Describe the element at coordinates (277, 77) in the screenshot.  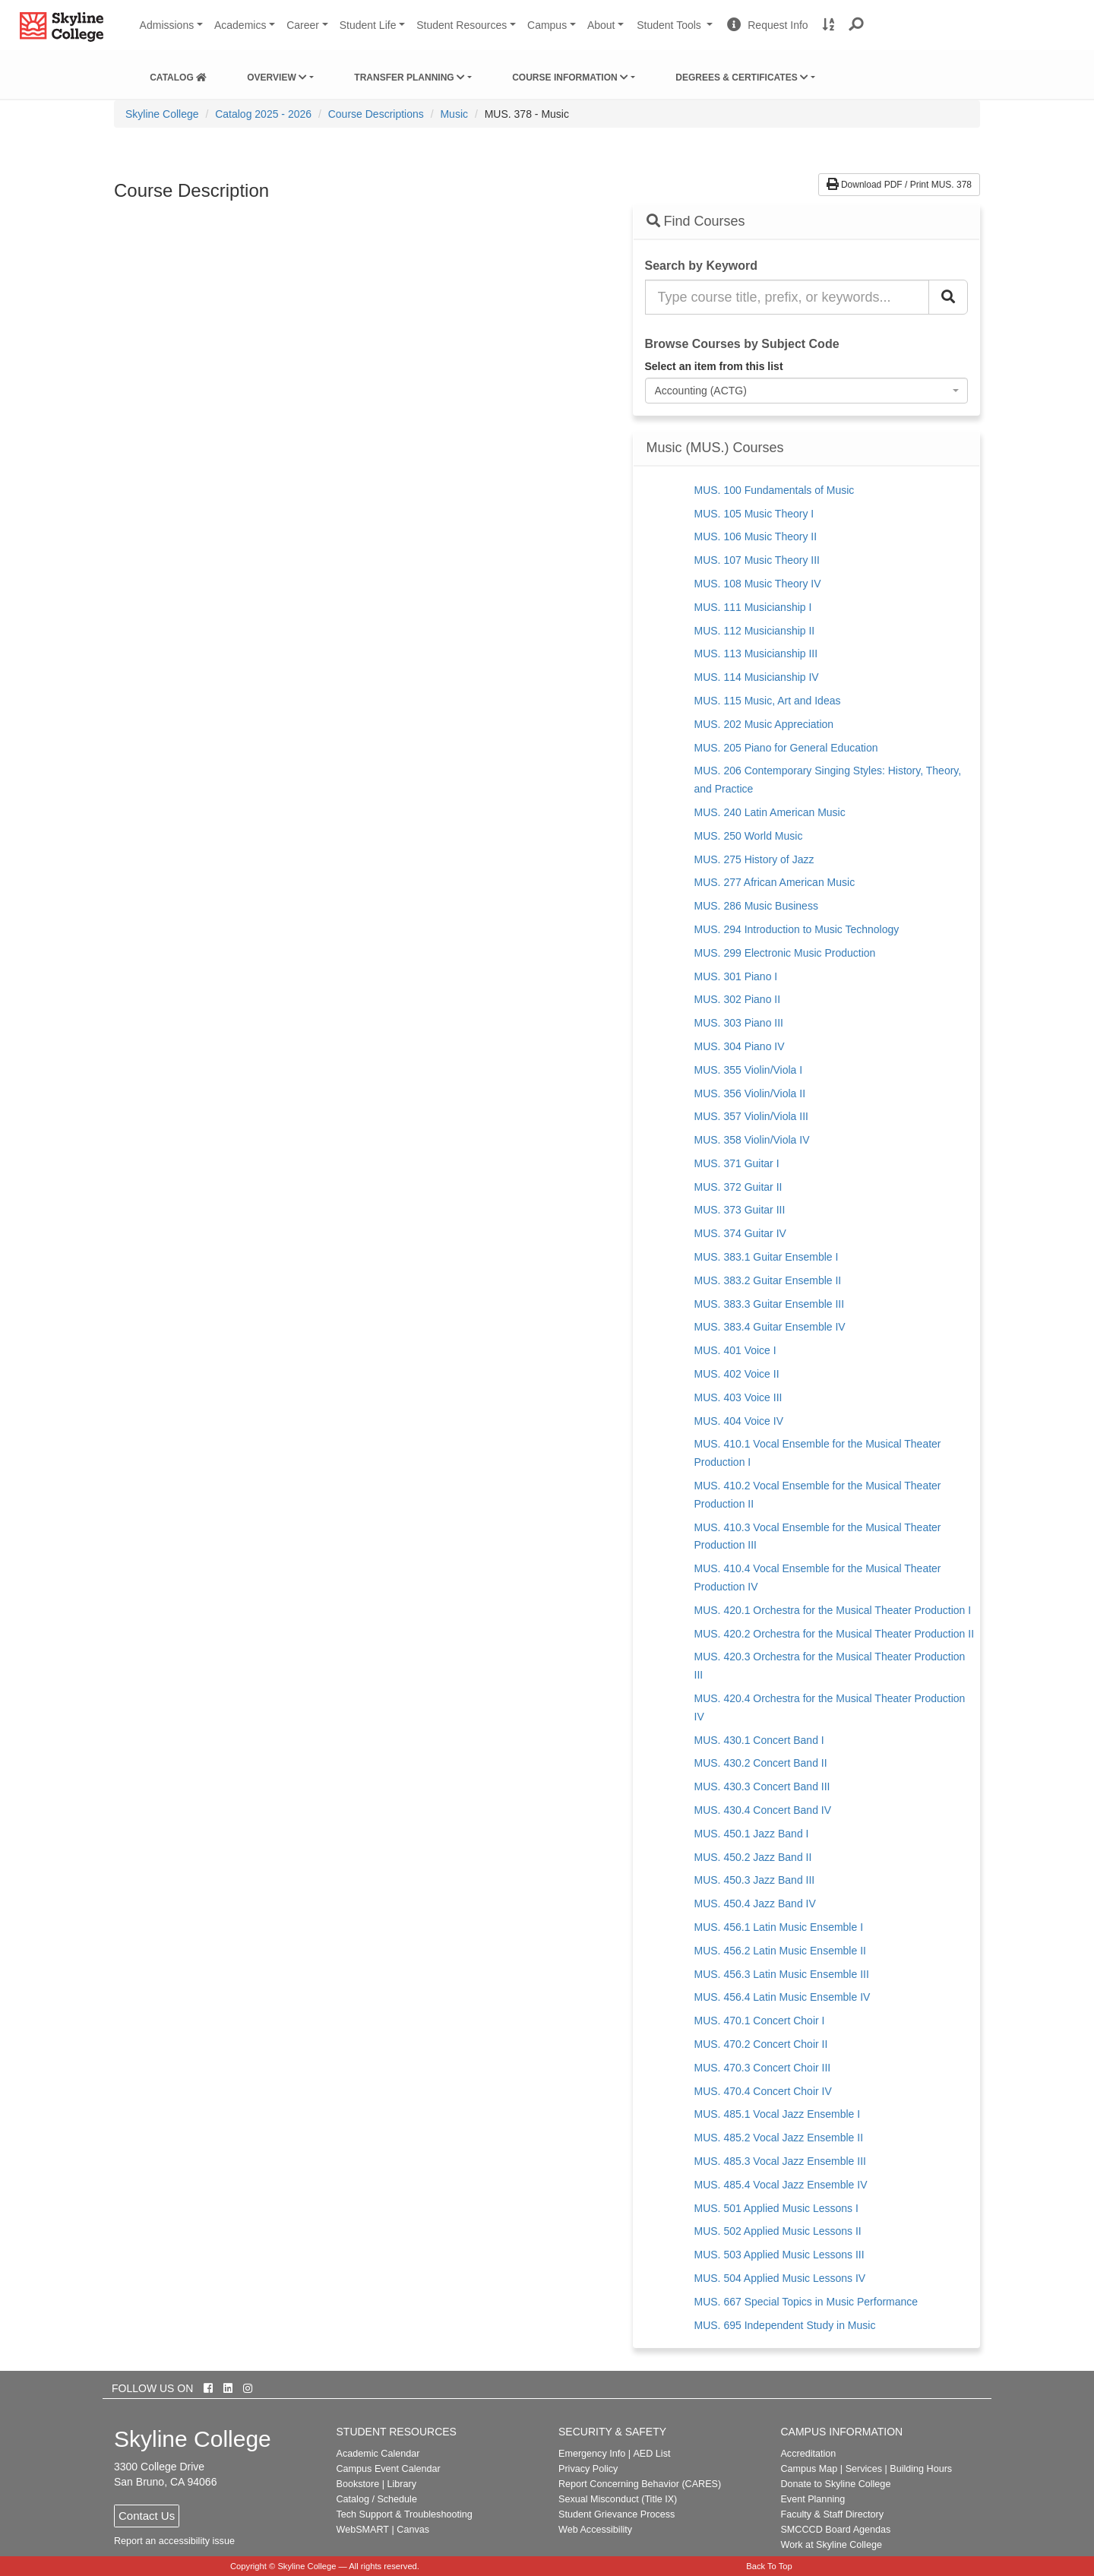
I see `Overview` at that location.